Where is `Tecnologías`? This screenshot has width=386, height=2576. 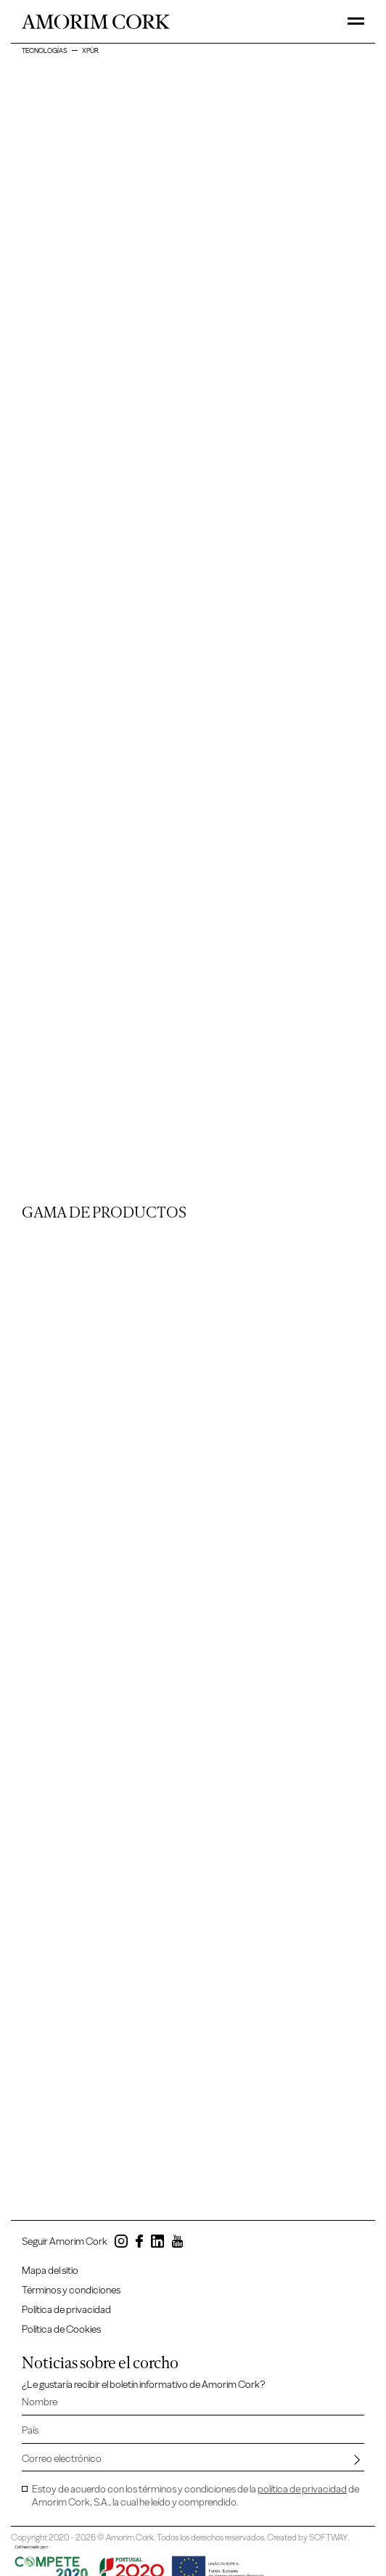 Tecnologías is located at coordinates (44, 50).